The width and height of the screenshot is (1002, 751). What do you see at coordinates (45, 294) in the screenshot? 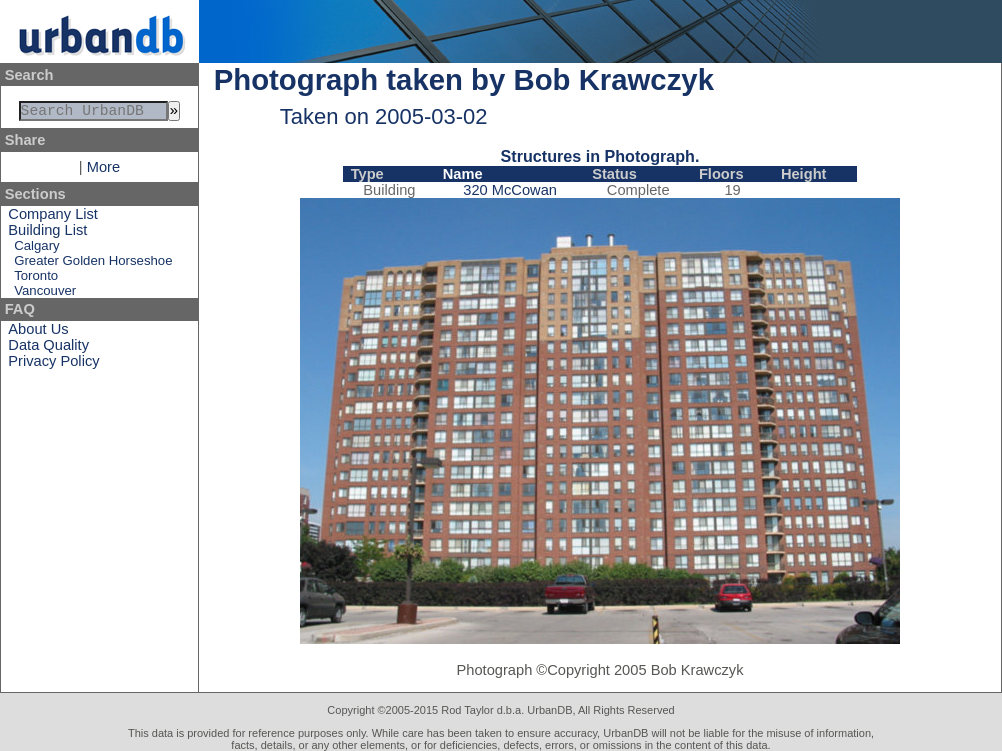
I see `Vancouver` at bounding box center [45, 294].